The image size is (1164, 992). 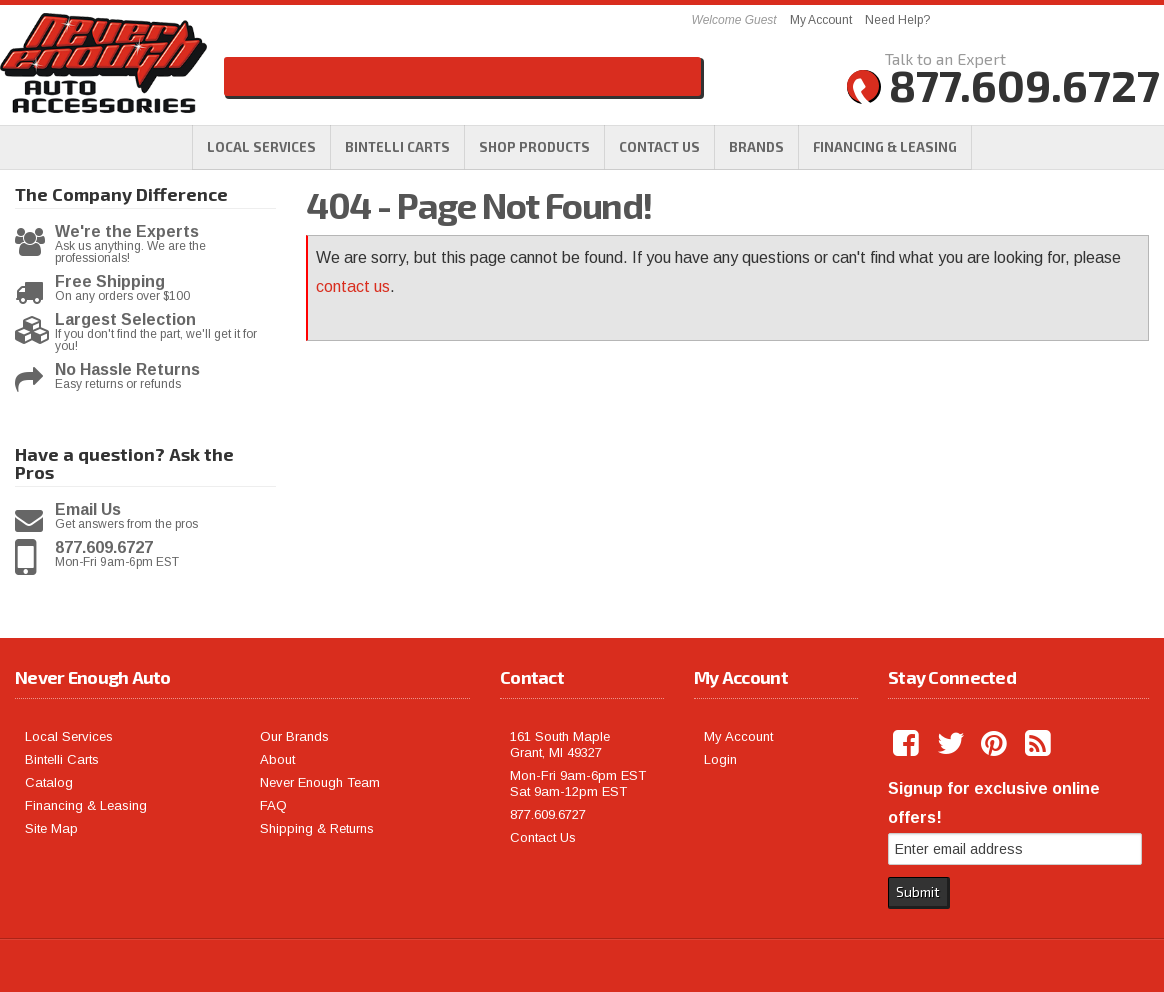 What do you see at coordinates (534, 147) in the screenshot?
I see `[button]` at bounding box center [534, 147].